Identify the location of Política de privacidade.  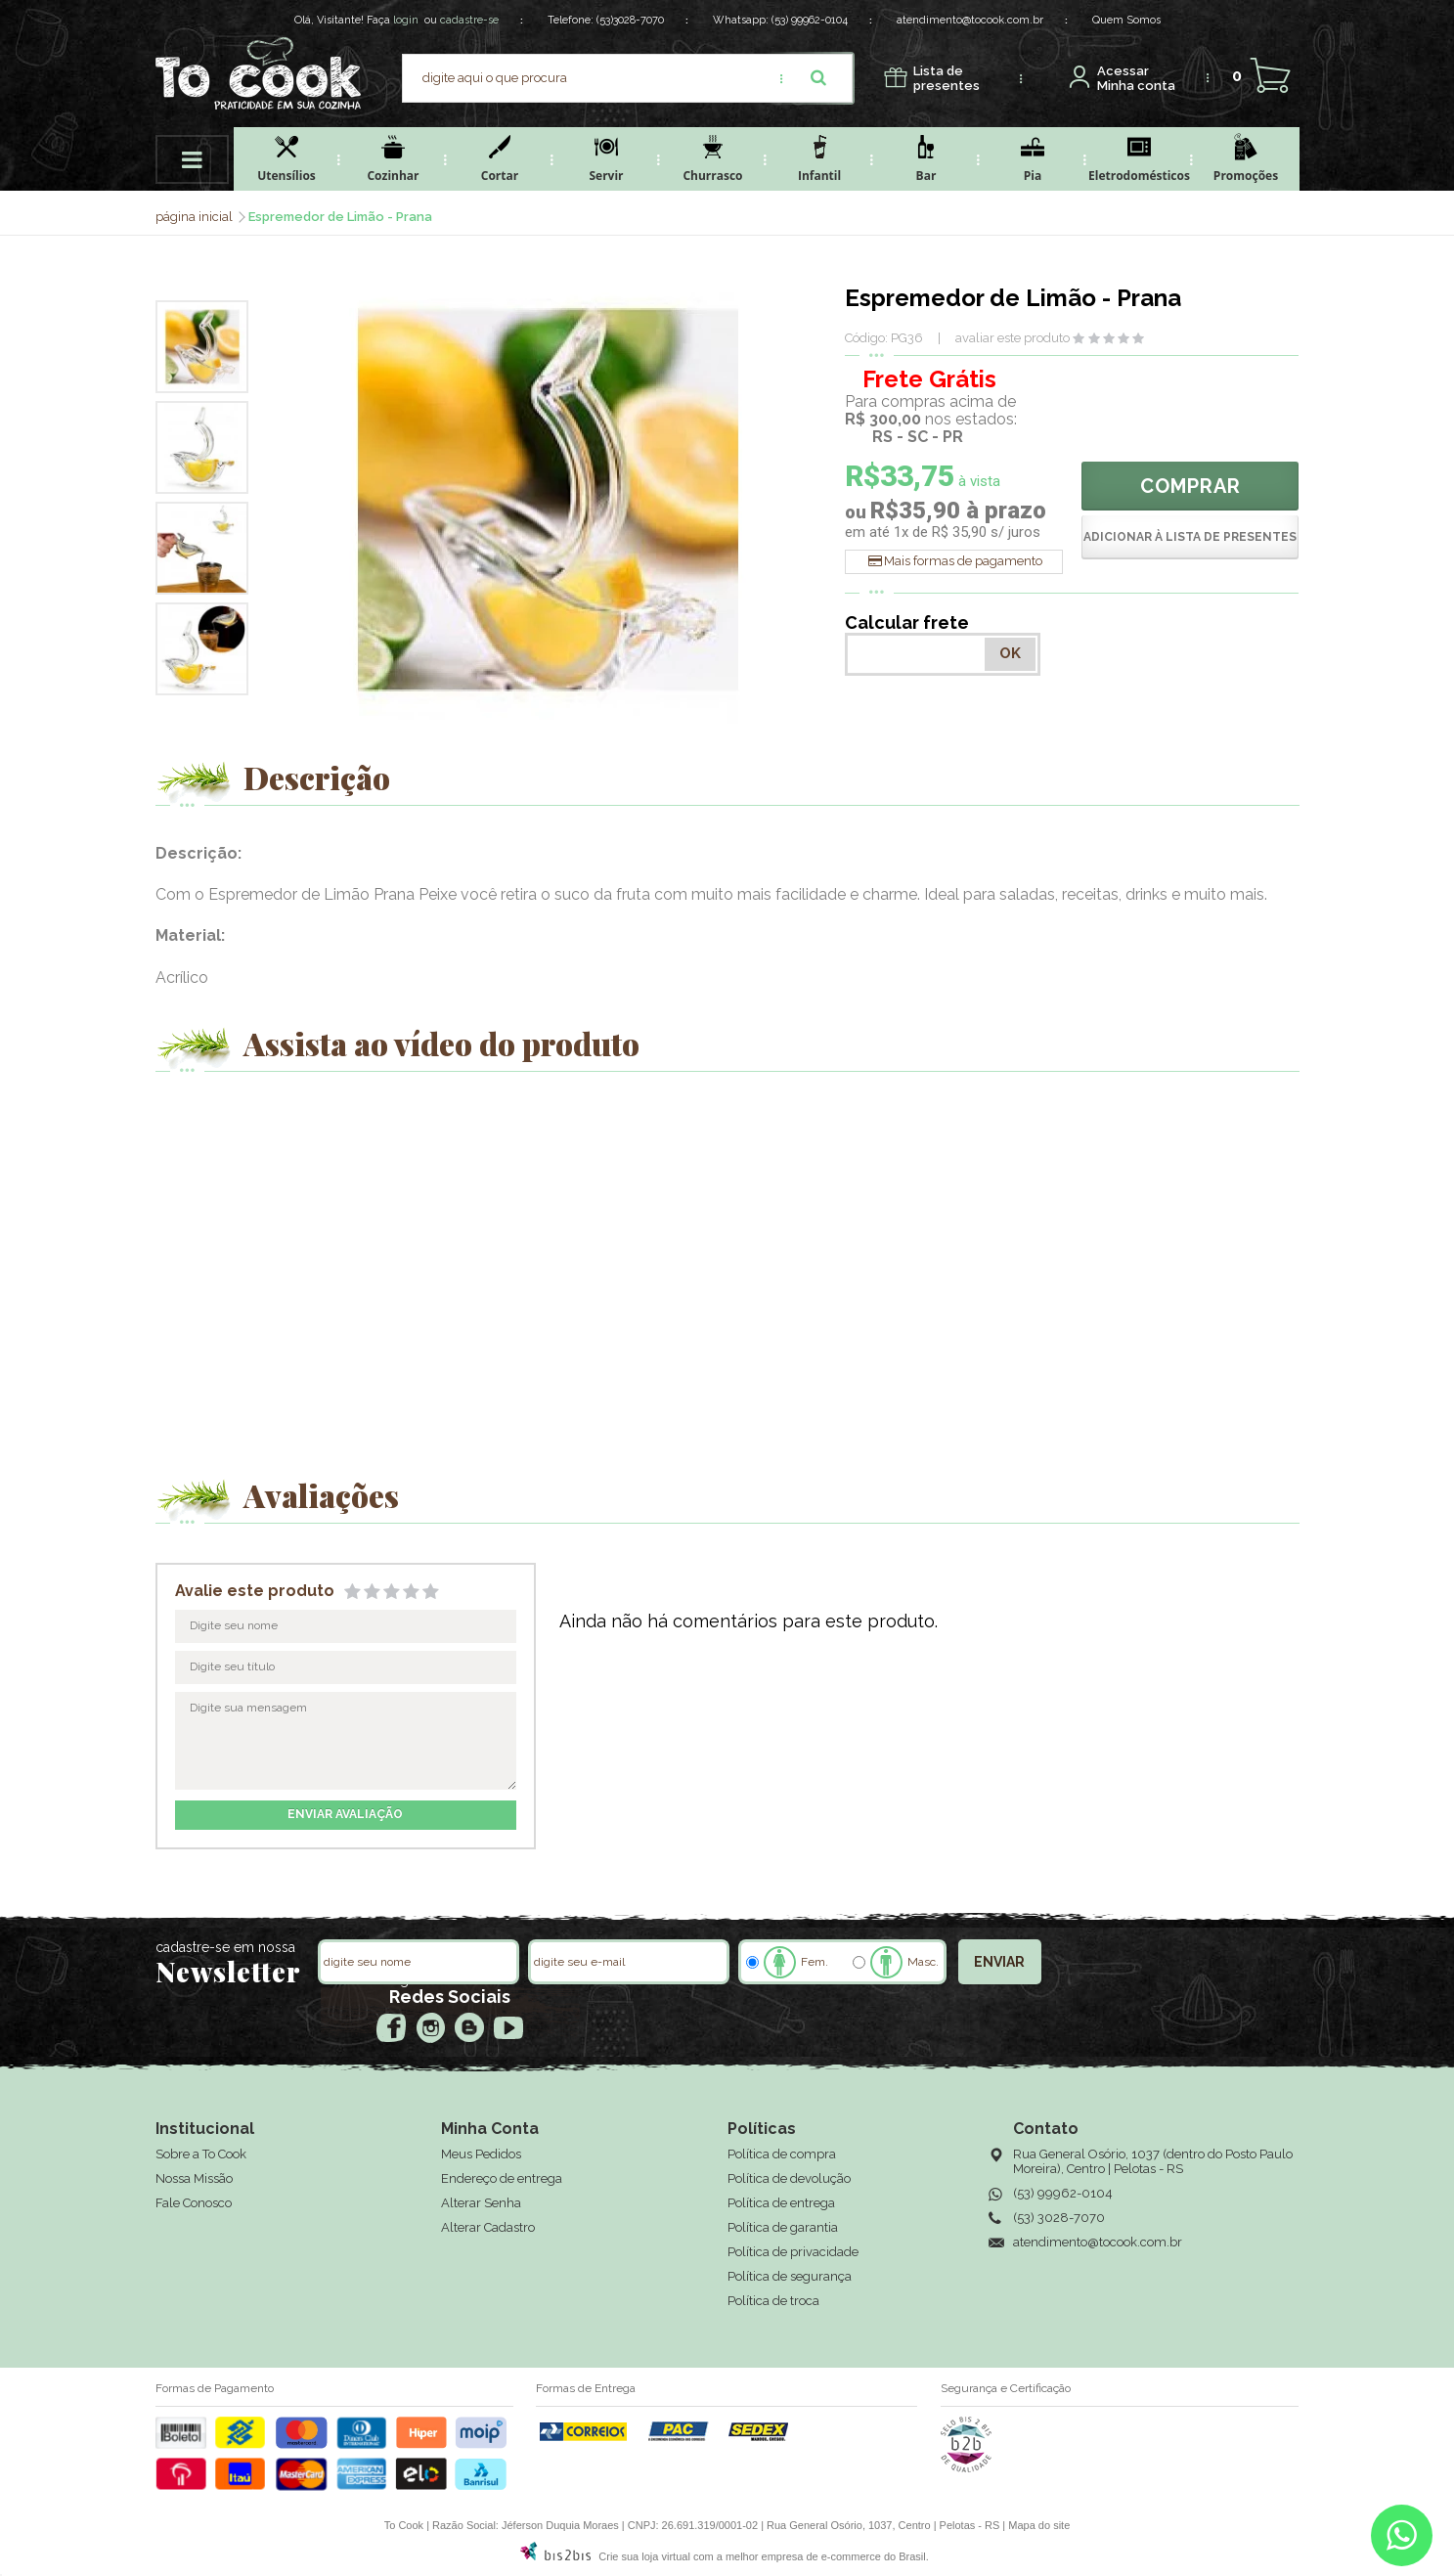
(793, 2251).